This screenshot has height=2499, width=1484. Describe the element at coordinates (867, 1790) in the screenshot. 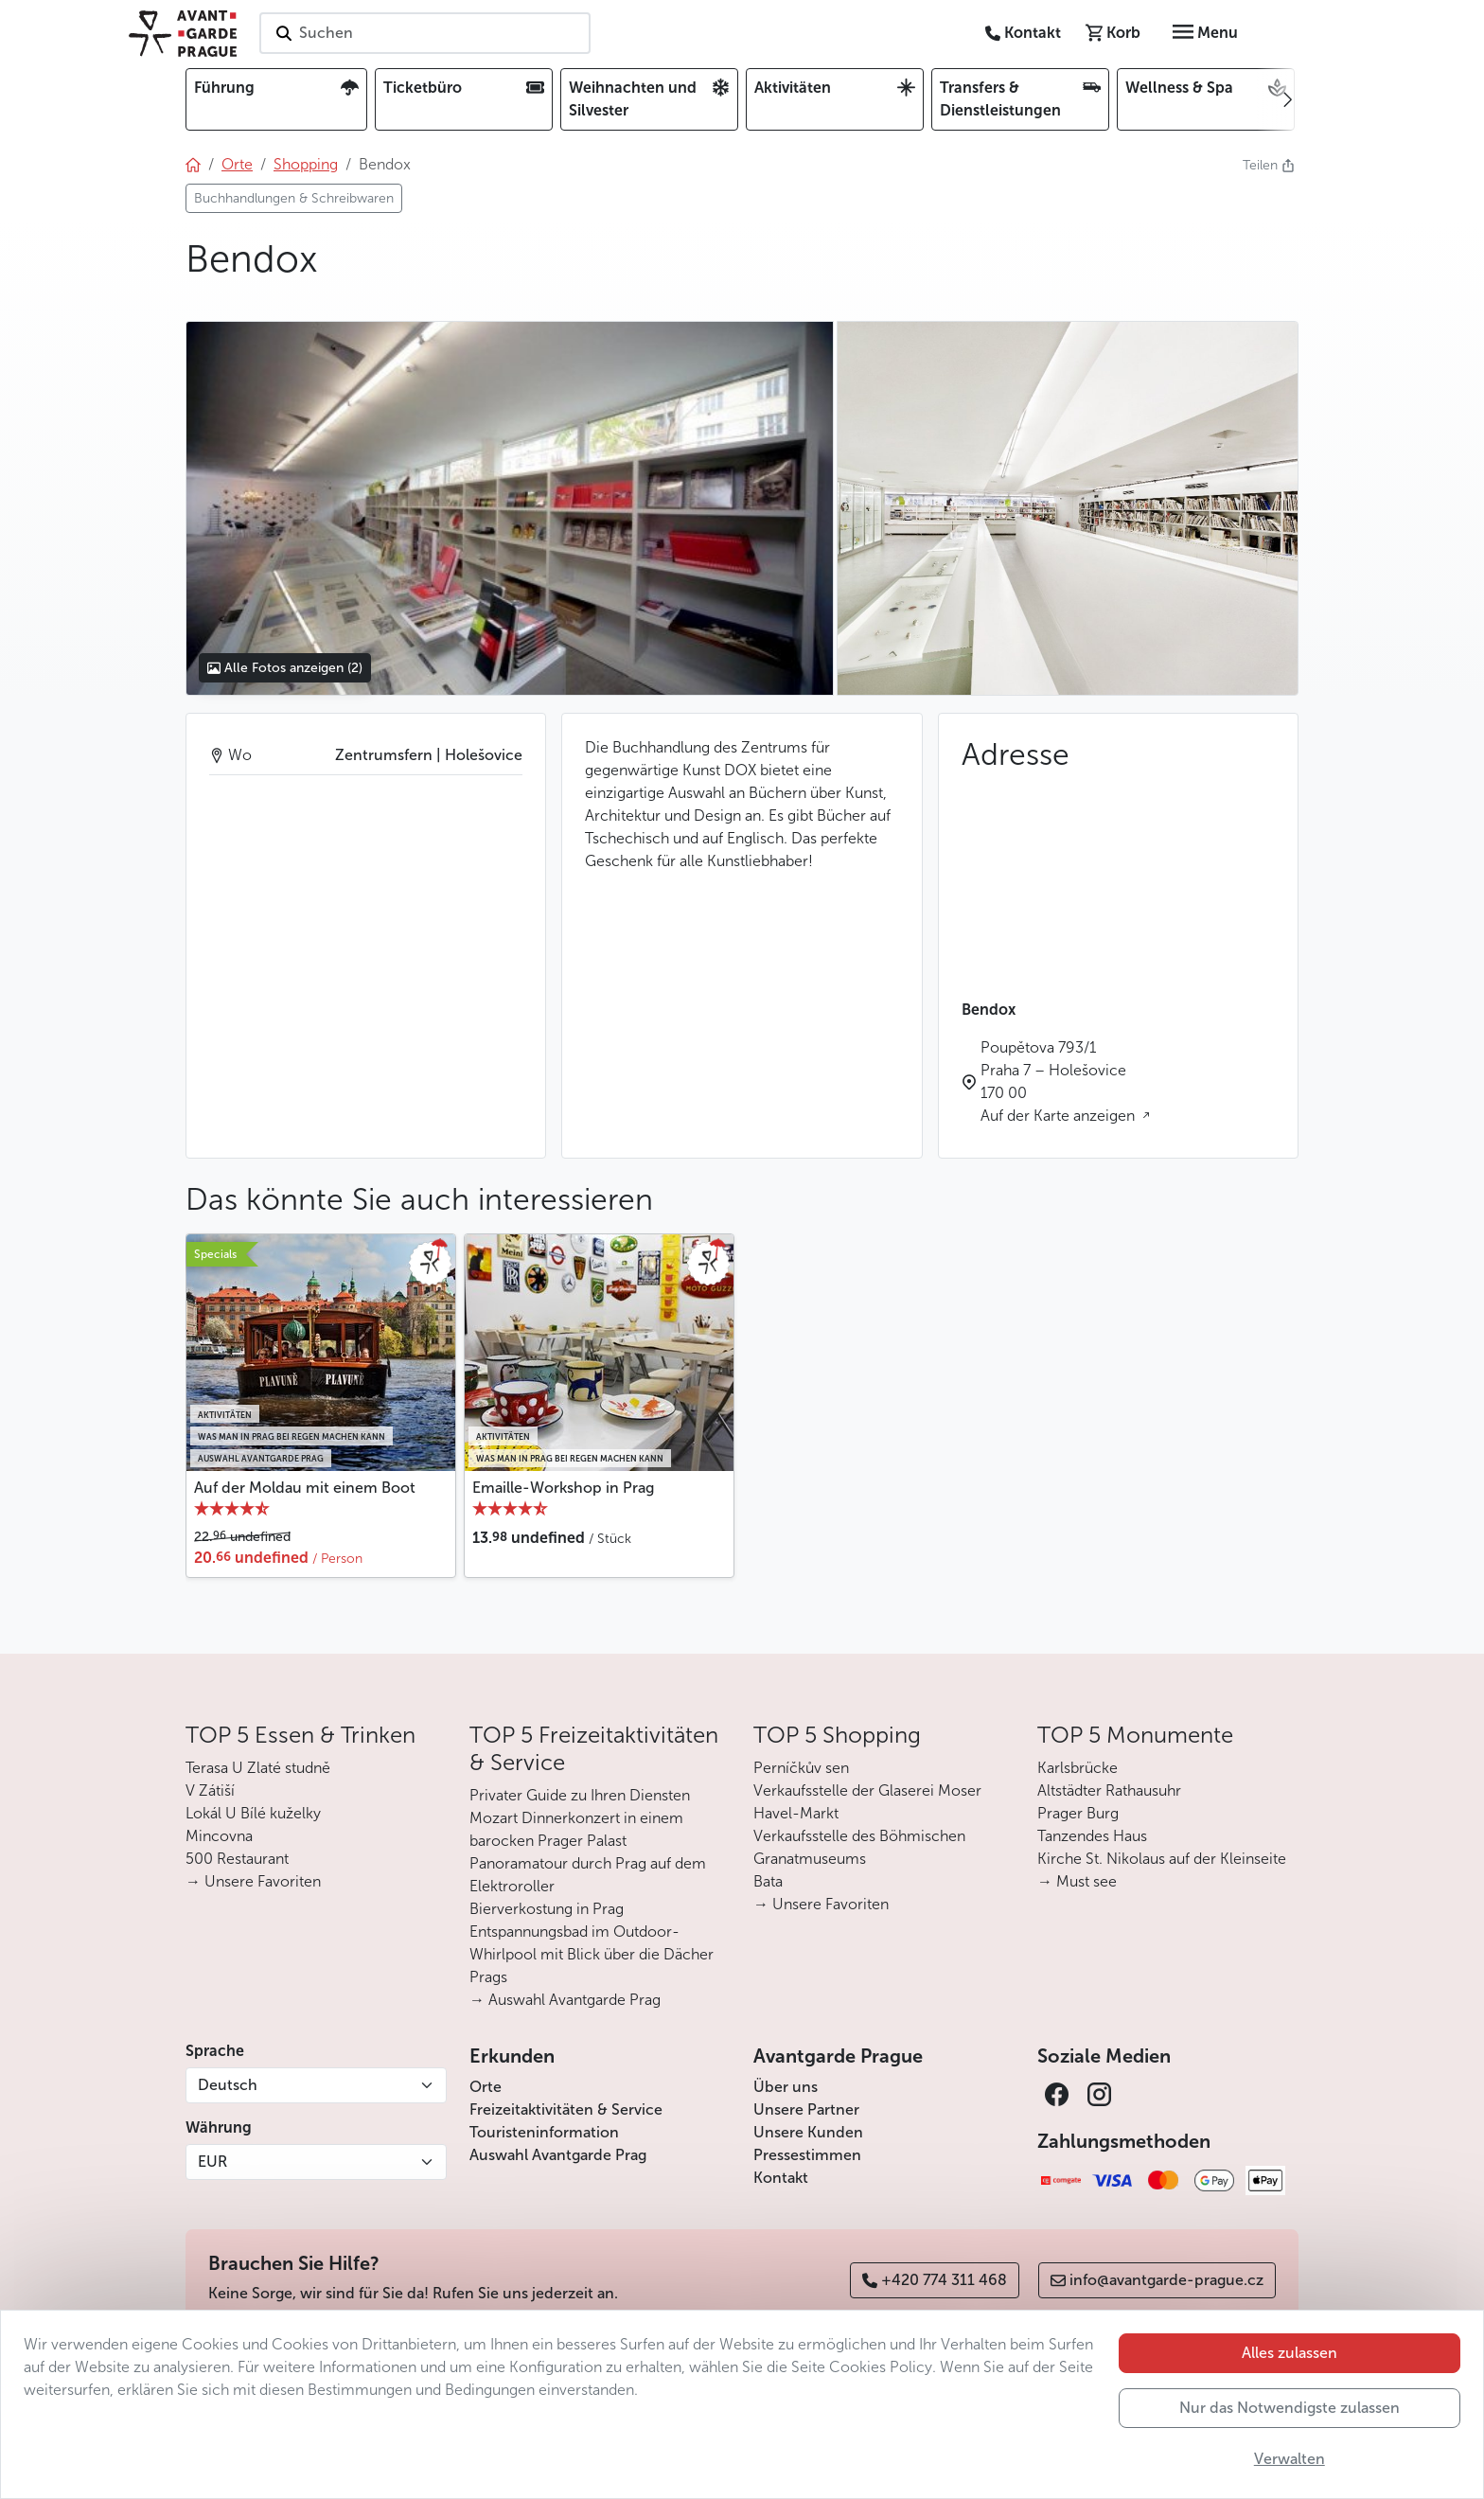

I see `Verkaufsstelle der Glaserei Moser` at that location.